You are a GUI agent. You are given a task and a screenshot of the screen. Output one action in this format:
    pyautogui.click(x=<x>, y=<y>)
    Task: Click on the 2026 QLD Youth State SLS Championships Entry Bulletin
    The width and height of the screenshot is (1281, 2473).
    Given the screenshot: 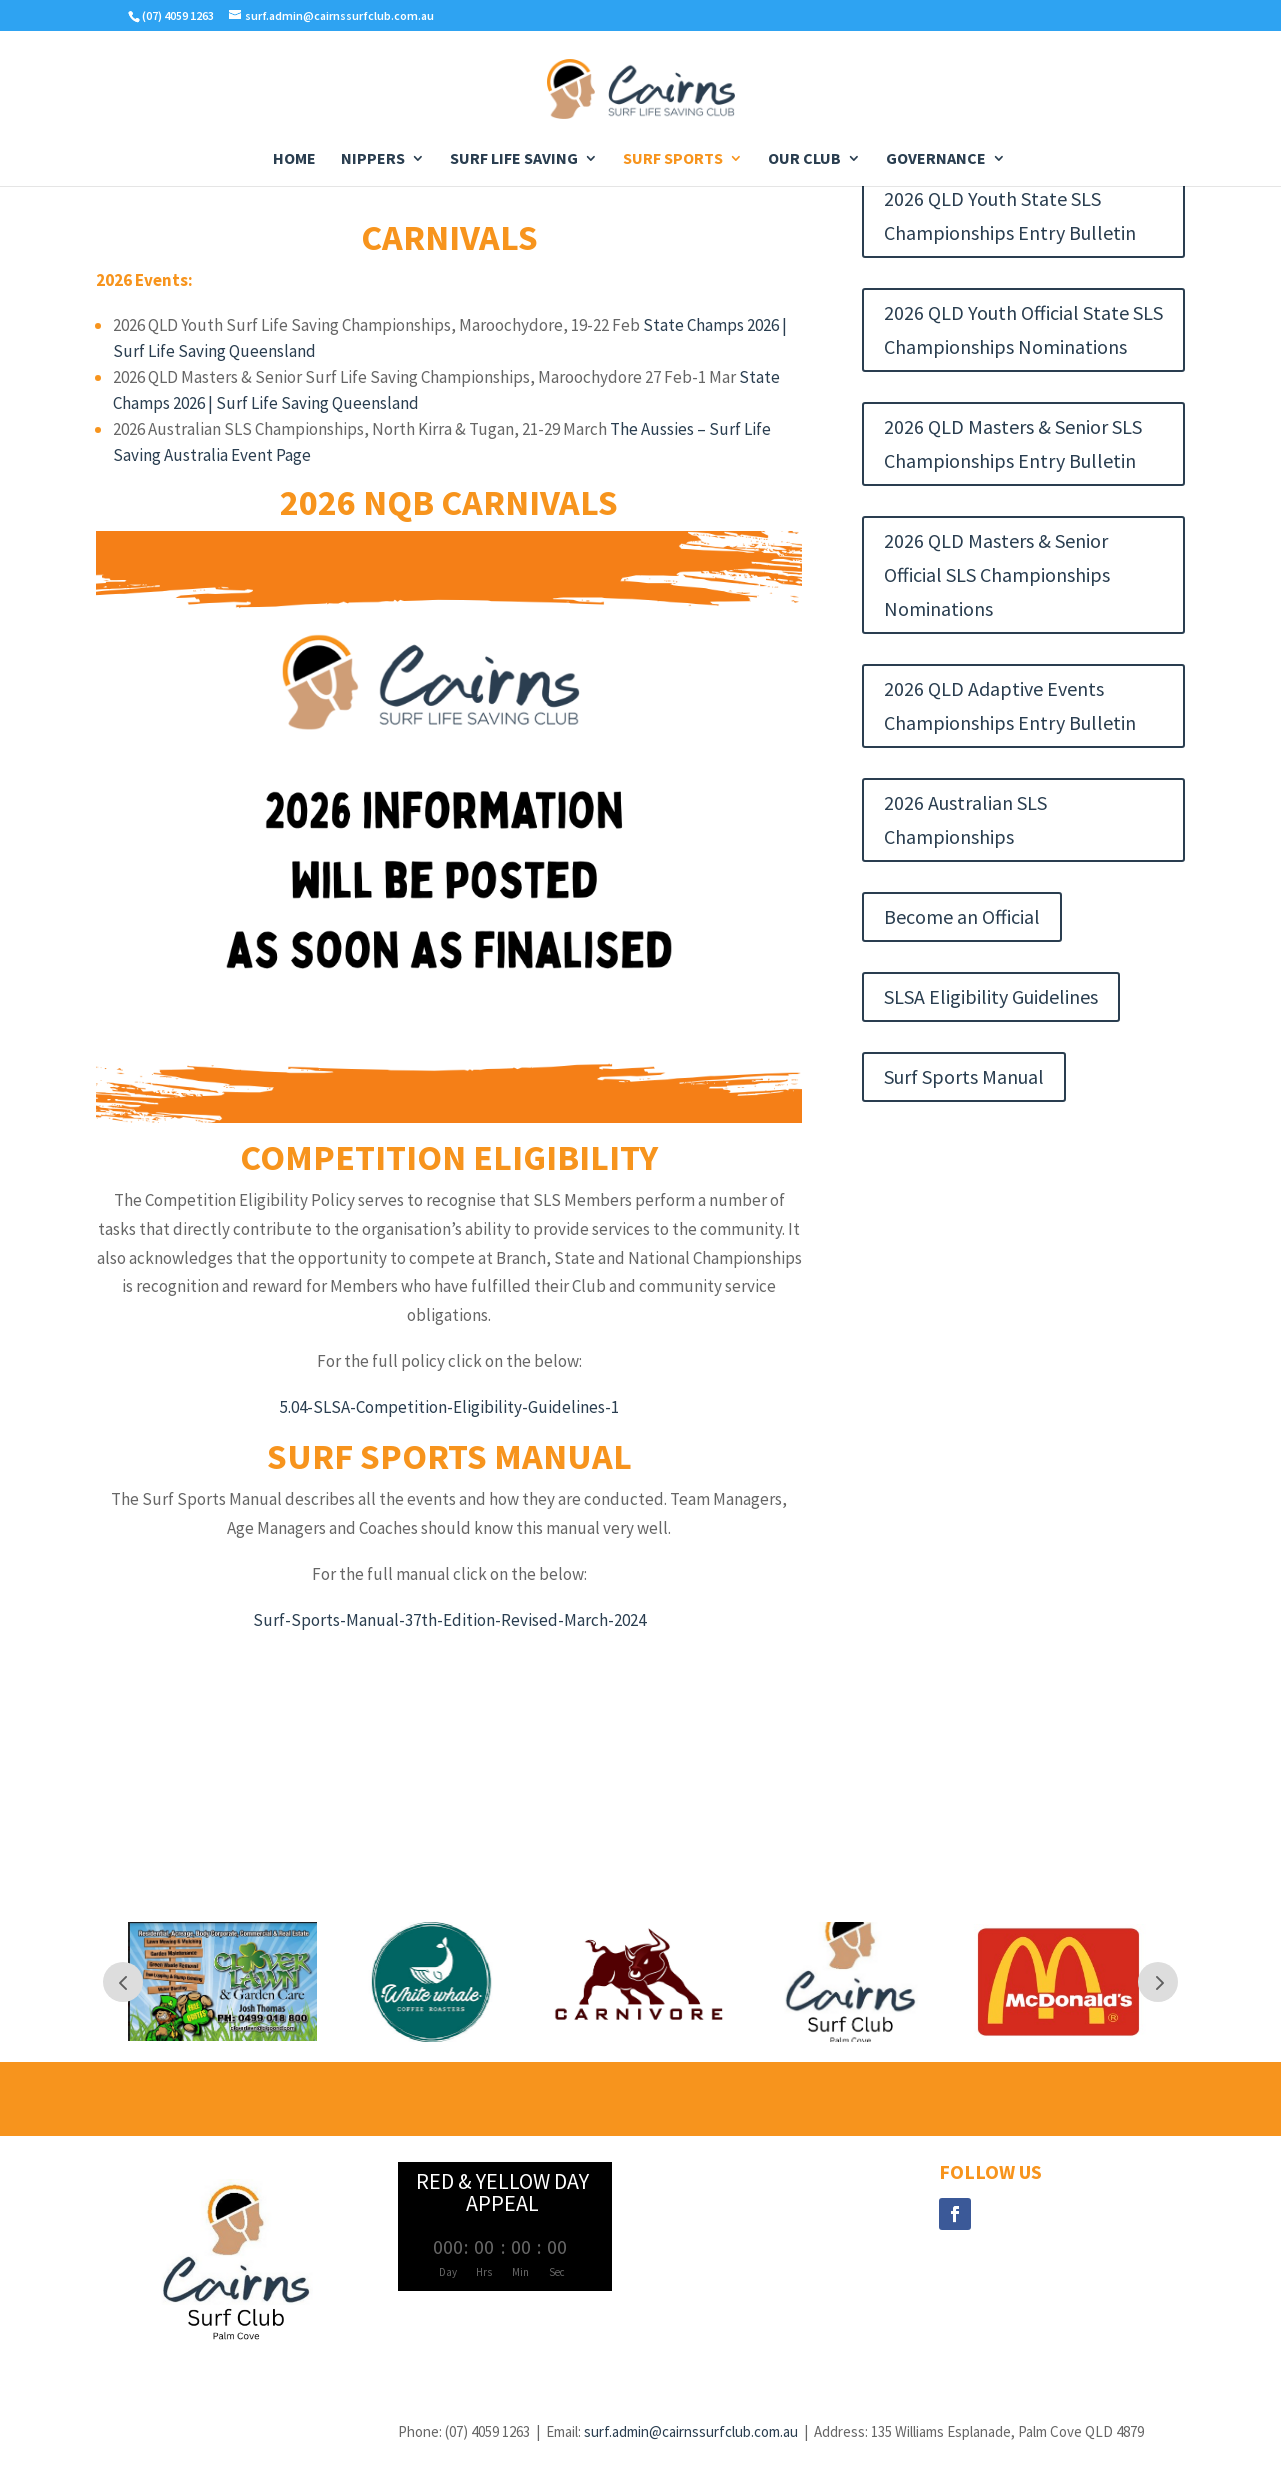 What is the action you would take?
    pyautogui.click(x=1010, y=215)
    